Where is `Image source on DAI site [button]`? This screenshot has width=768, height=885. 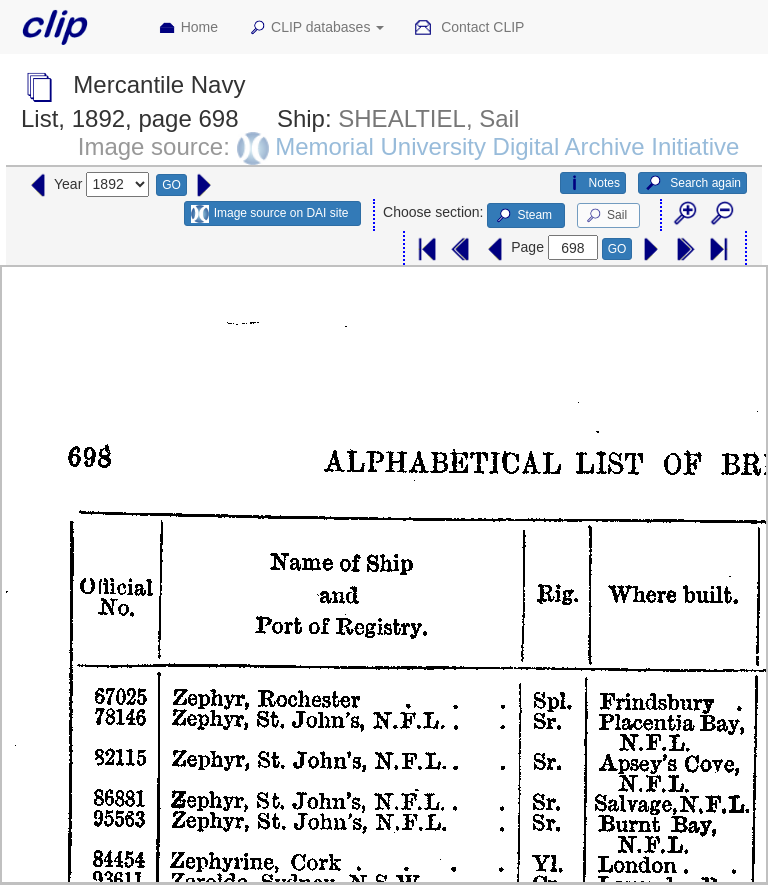
Image source on DAI site [button] is located at coordinates (269, 214).